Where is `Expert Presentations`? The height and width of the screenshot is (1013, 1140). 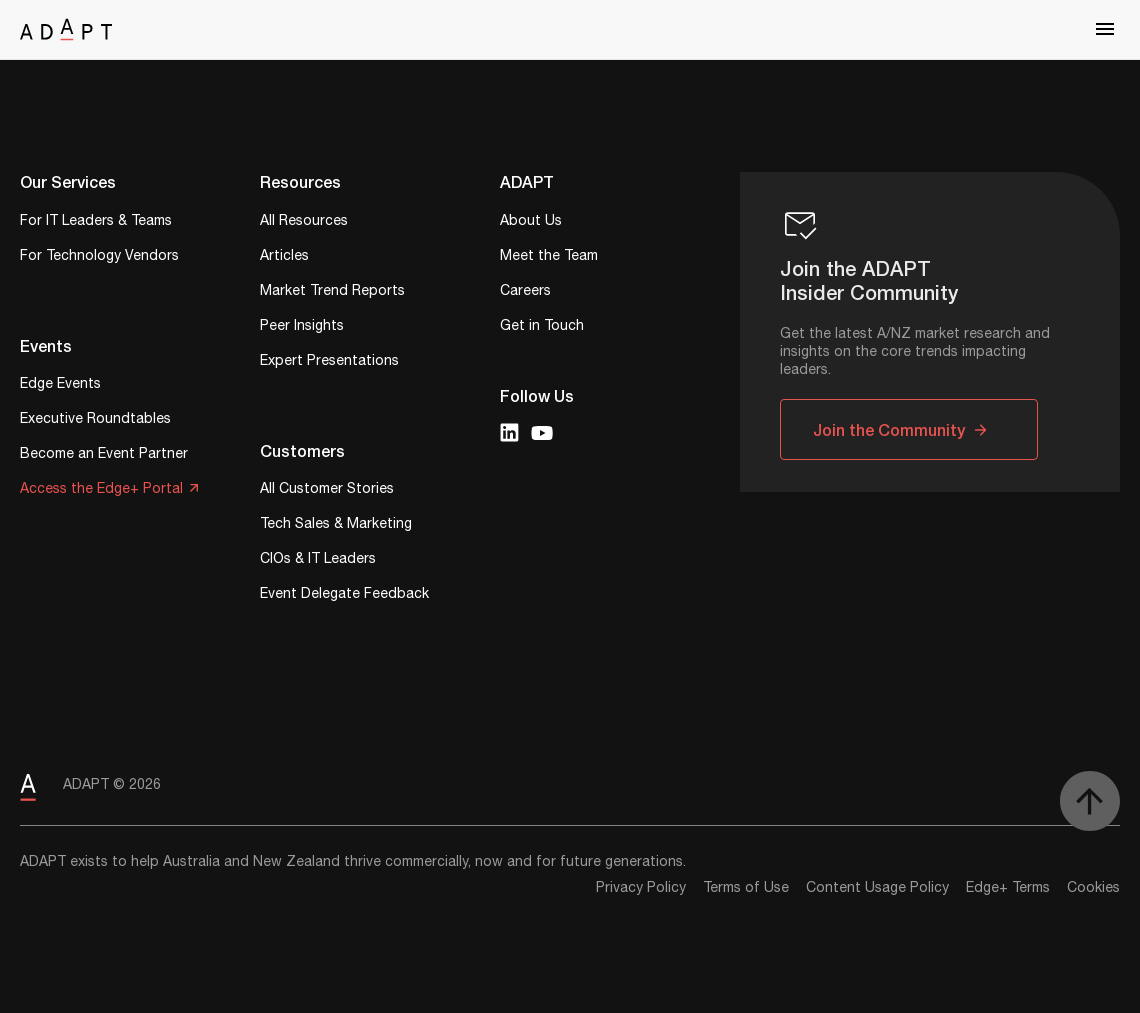 Expert Presentations is located at coordinates (329, 362).